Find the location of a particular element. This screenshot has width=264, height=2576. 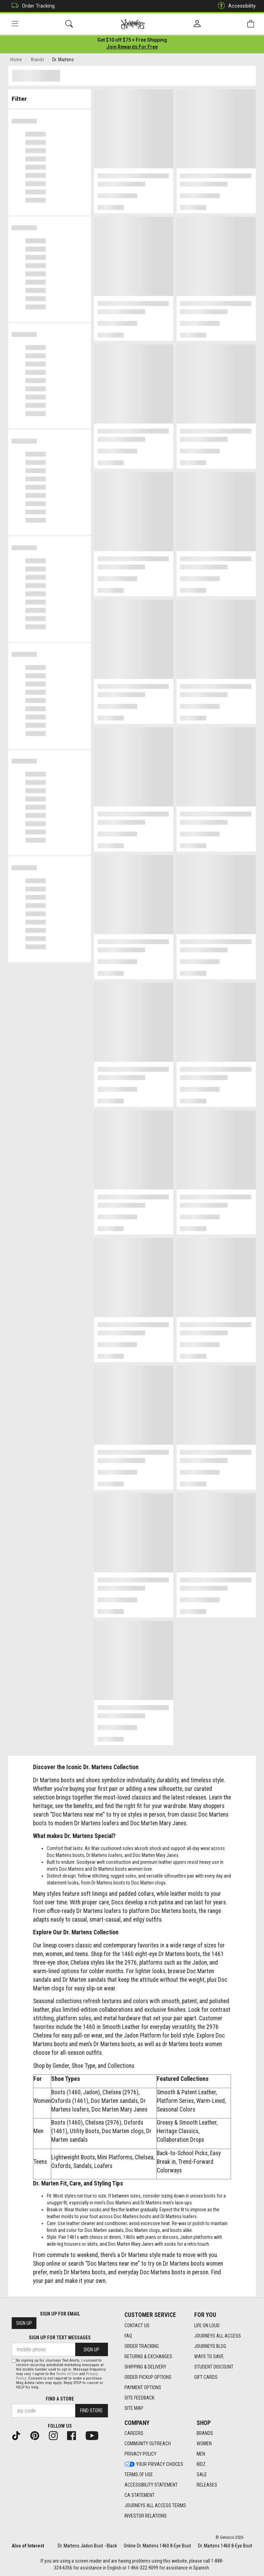

Careers [Careers footer link] is located at coordinates (133, 2433).